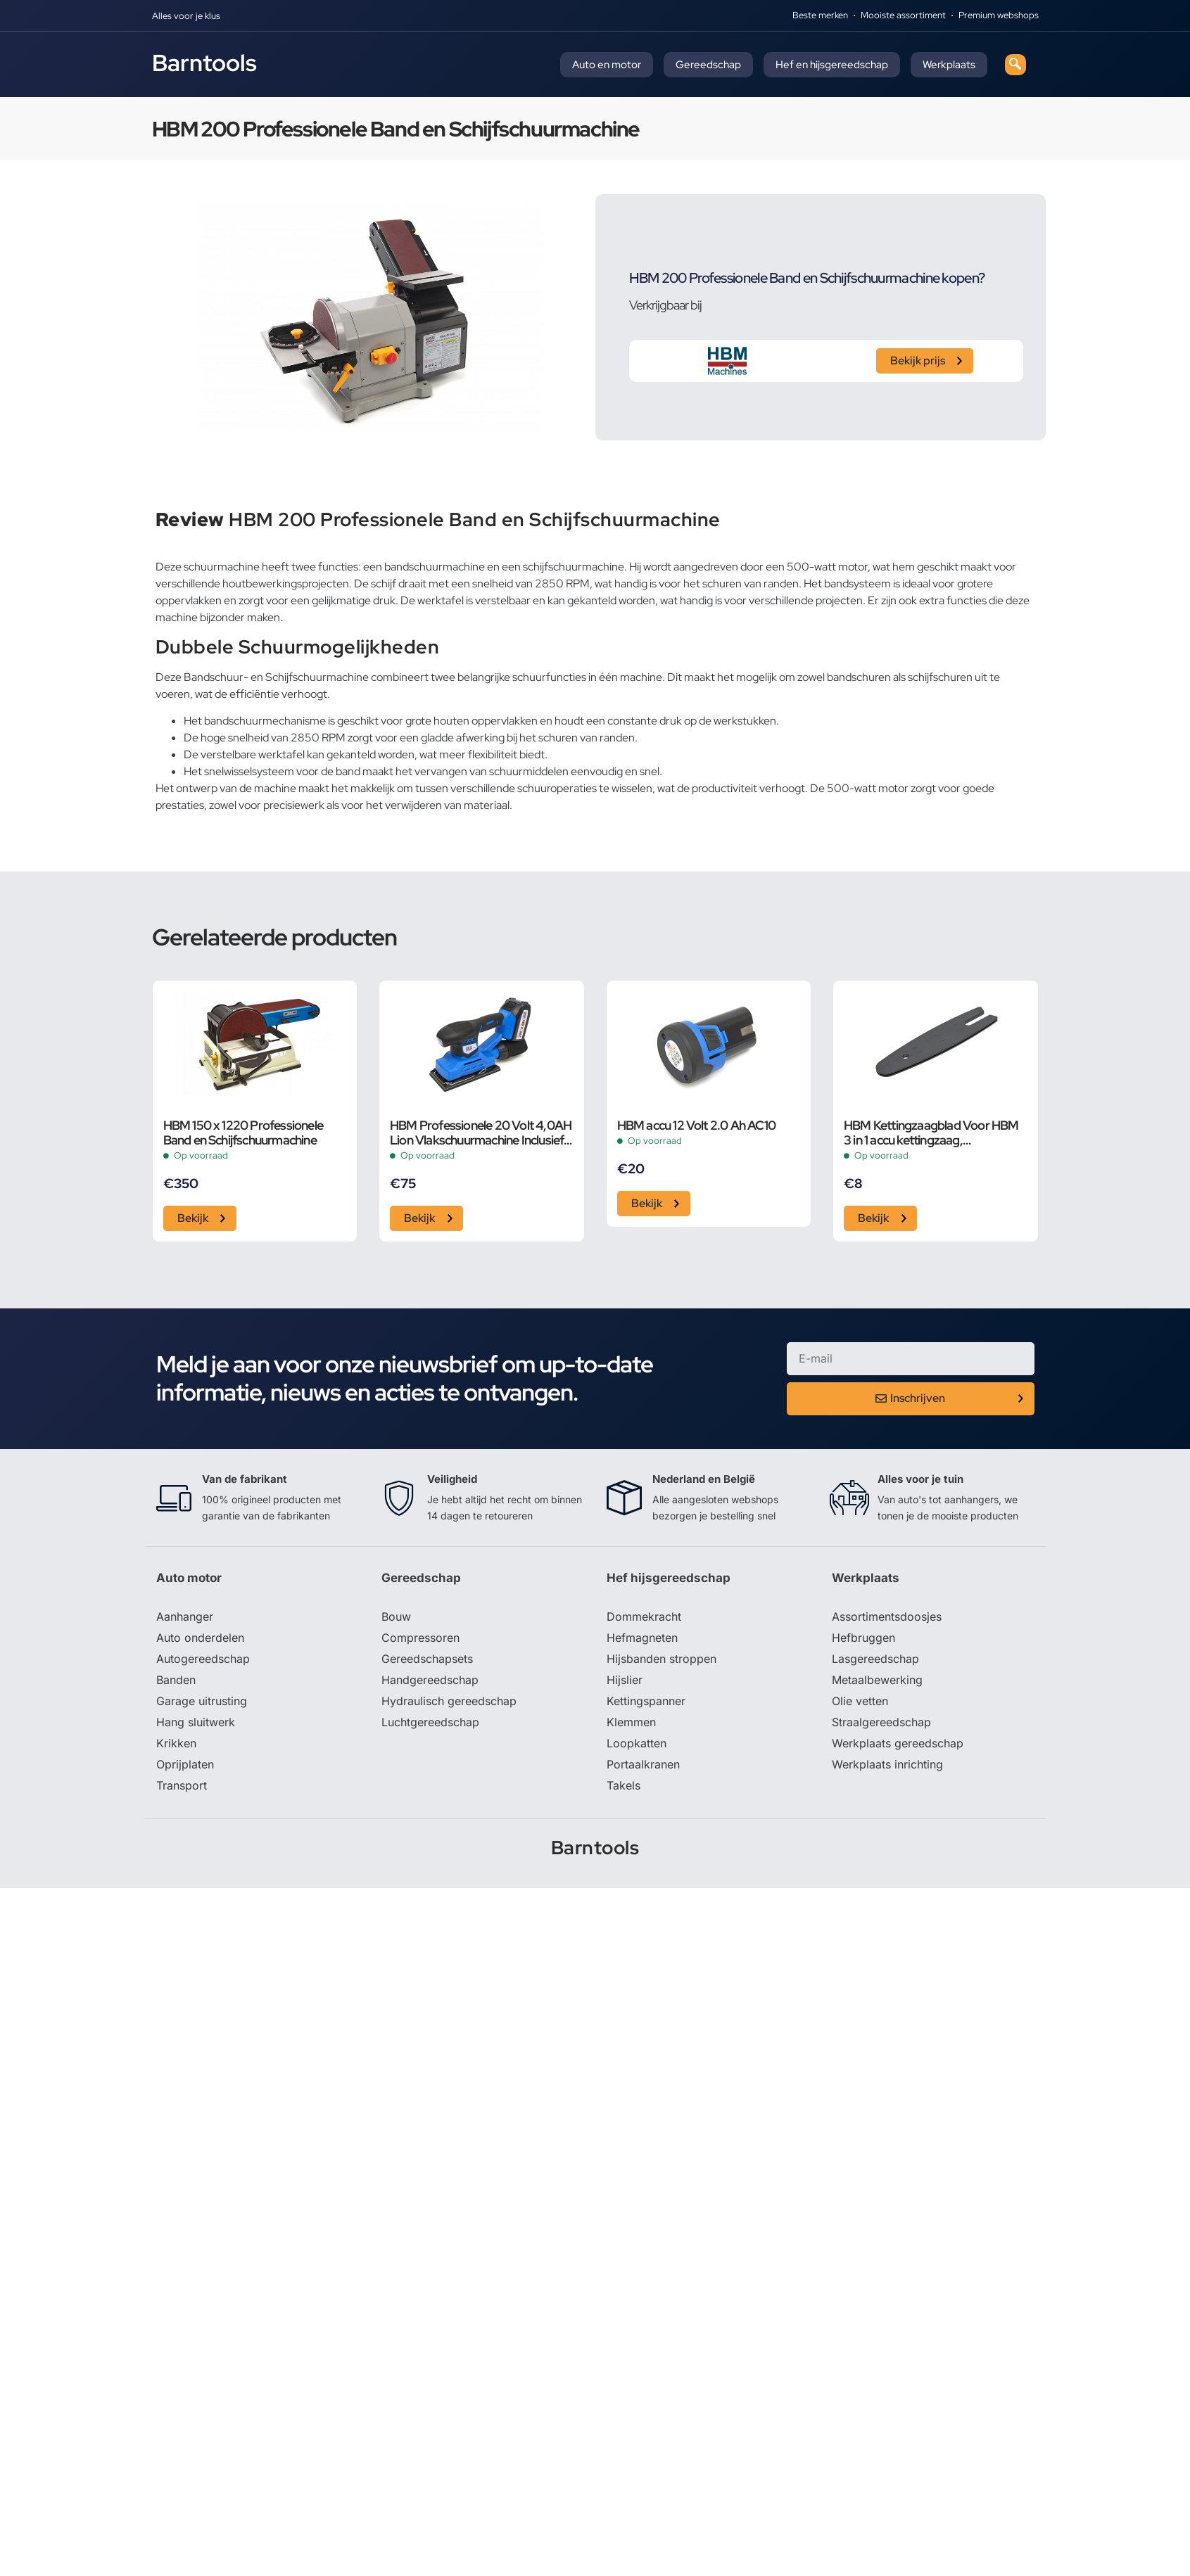  I want to click on Takels, so click(623, 1785).